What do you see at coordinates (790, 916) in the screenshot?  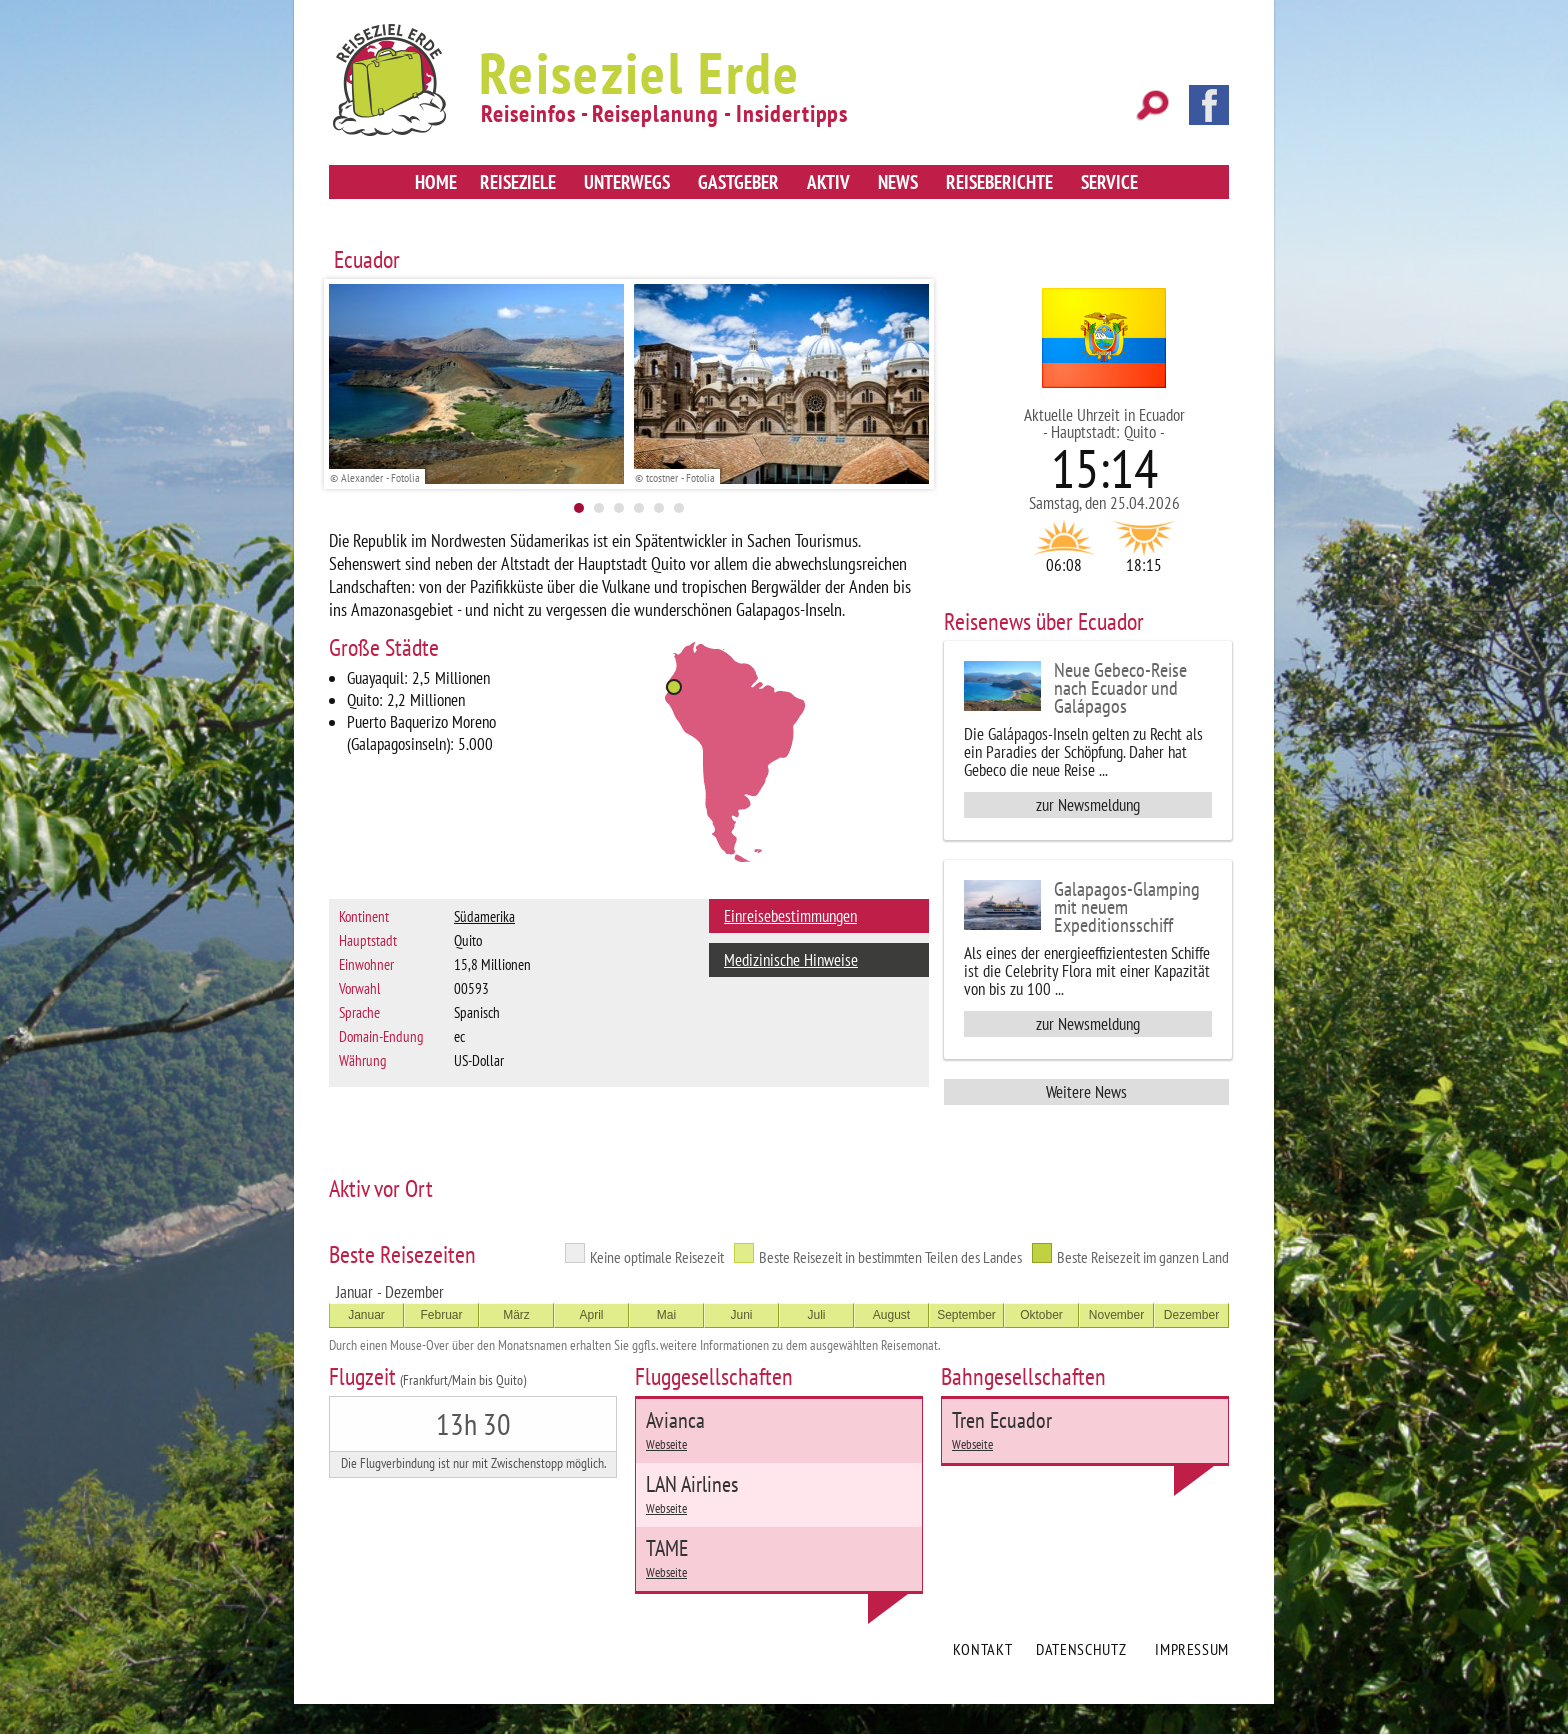 I see `Einreisebestimmungen` at bounding box center [790, 916].